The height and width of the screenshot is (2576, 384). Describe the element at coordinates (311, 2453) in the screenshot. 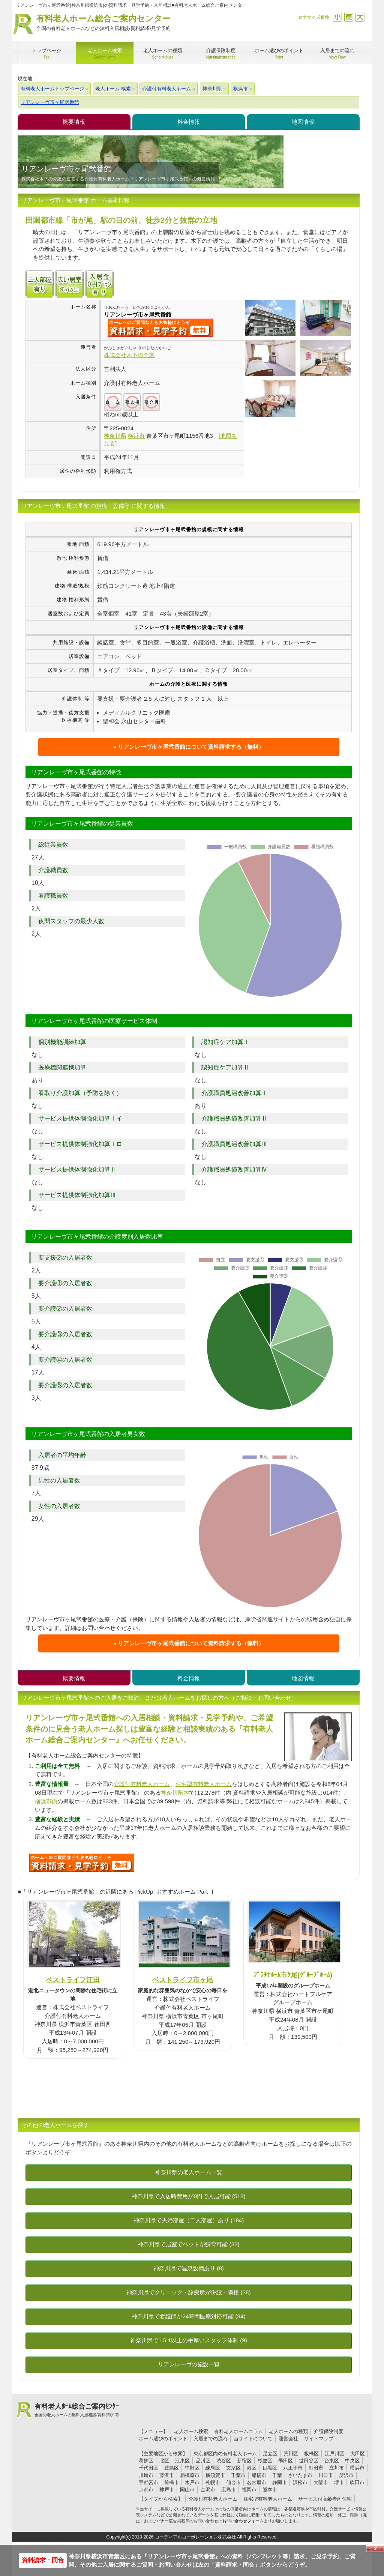

I see `板橋区` at that location.